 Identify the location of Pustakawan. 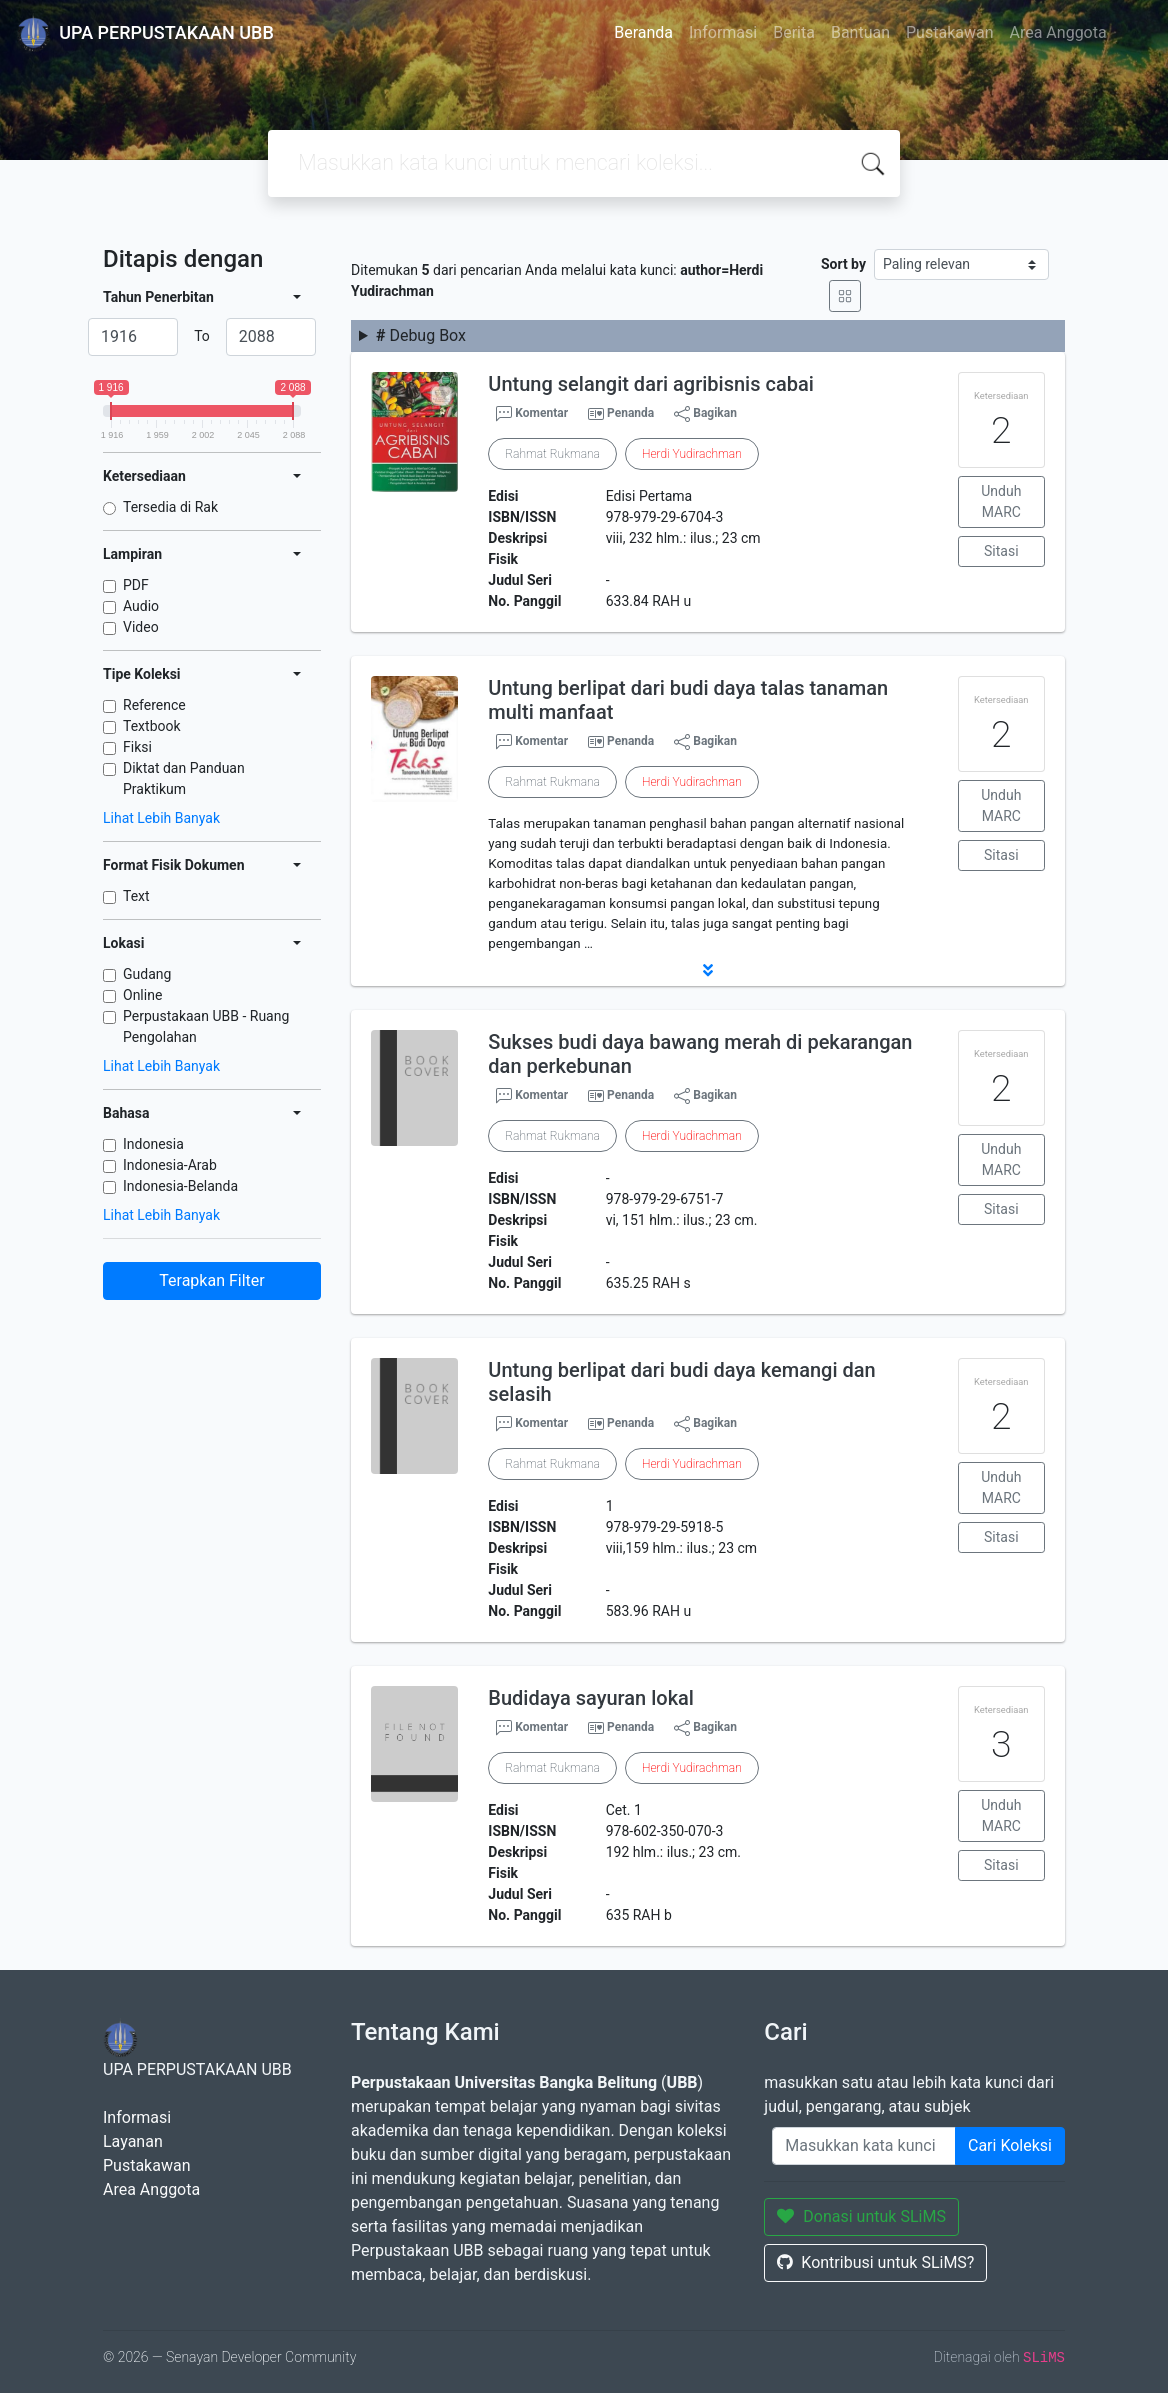
(949, 32).